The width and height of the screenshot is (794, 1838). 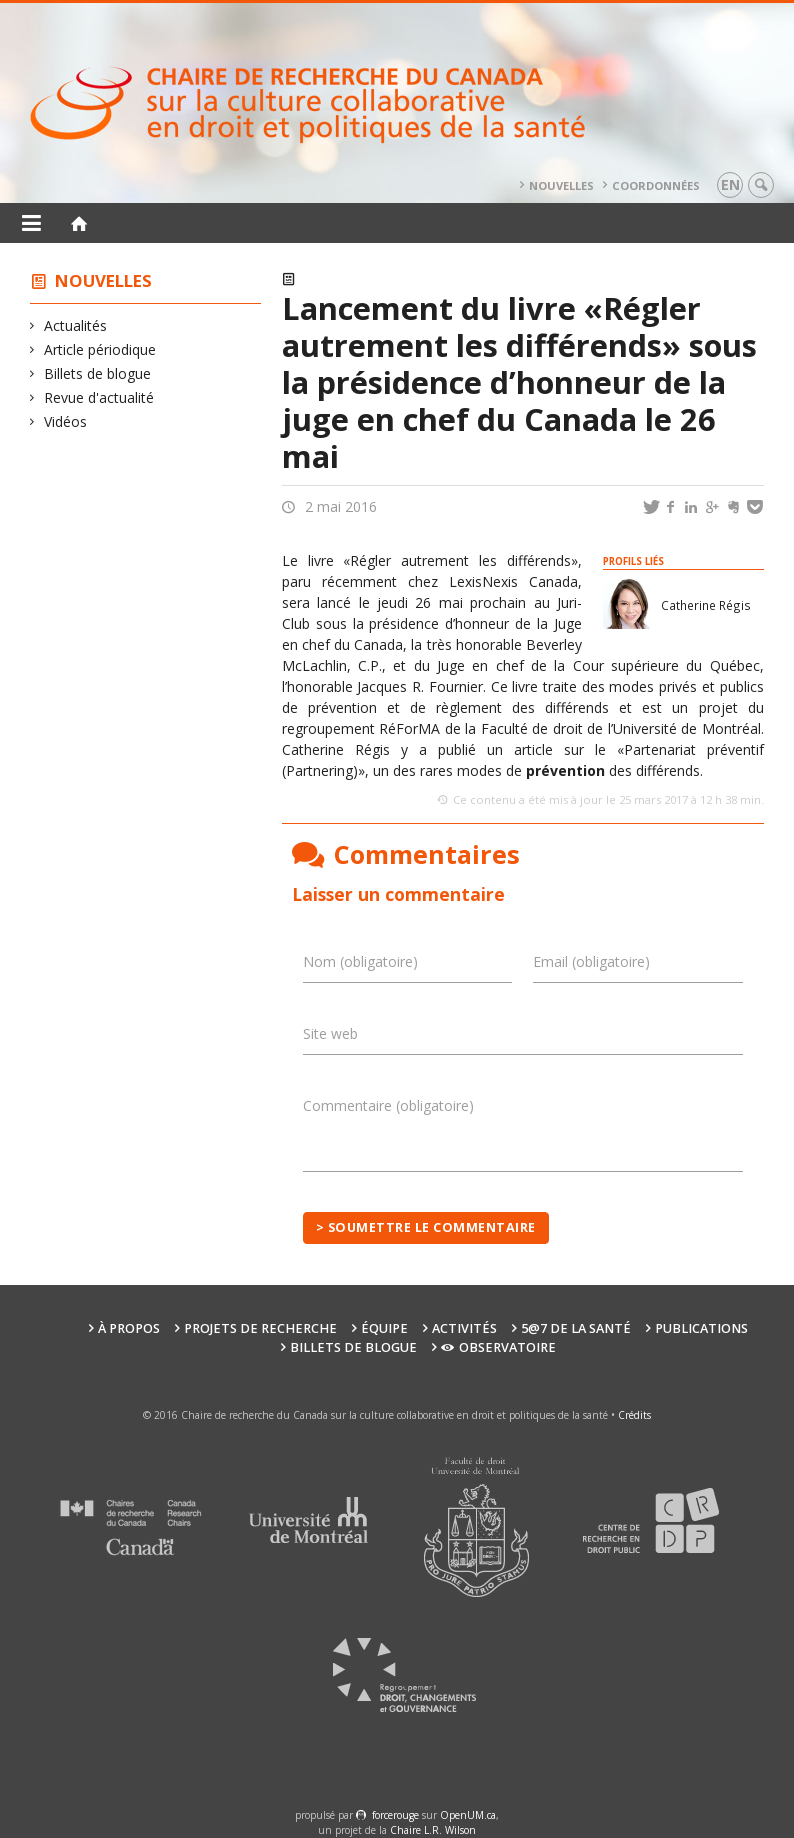 What do you see at coordinates (384, 1328) in the screenshot?
I see `Équipe` at bounding box center [384, 1328].